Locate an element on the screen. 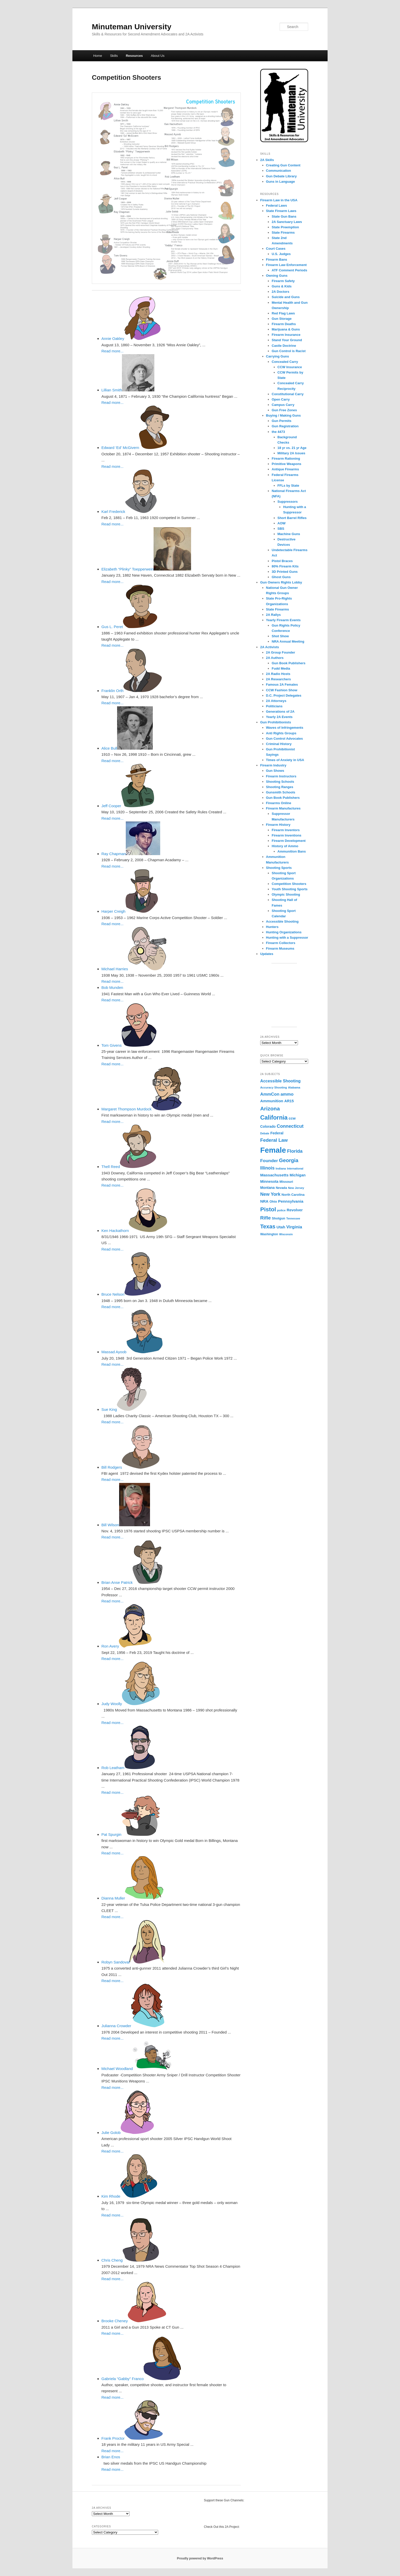 This screenshot has height=2576, width=400. International [International (9 items)] is located at coordinates (295, 1168).